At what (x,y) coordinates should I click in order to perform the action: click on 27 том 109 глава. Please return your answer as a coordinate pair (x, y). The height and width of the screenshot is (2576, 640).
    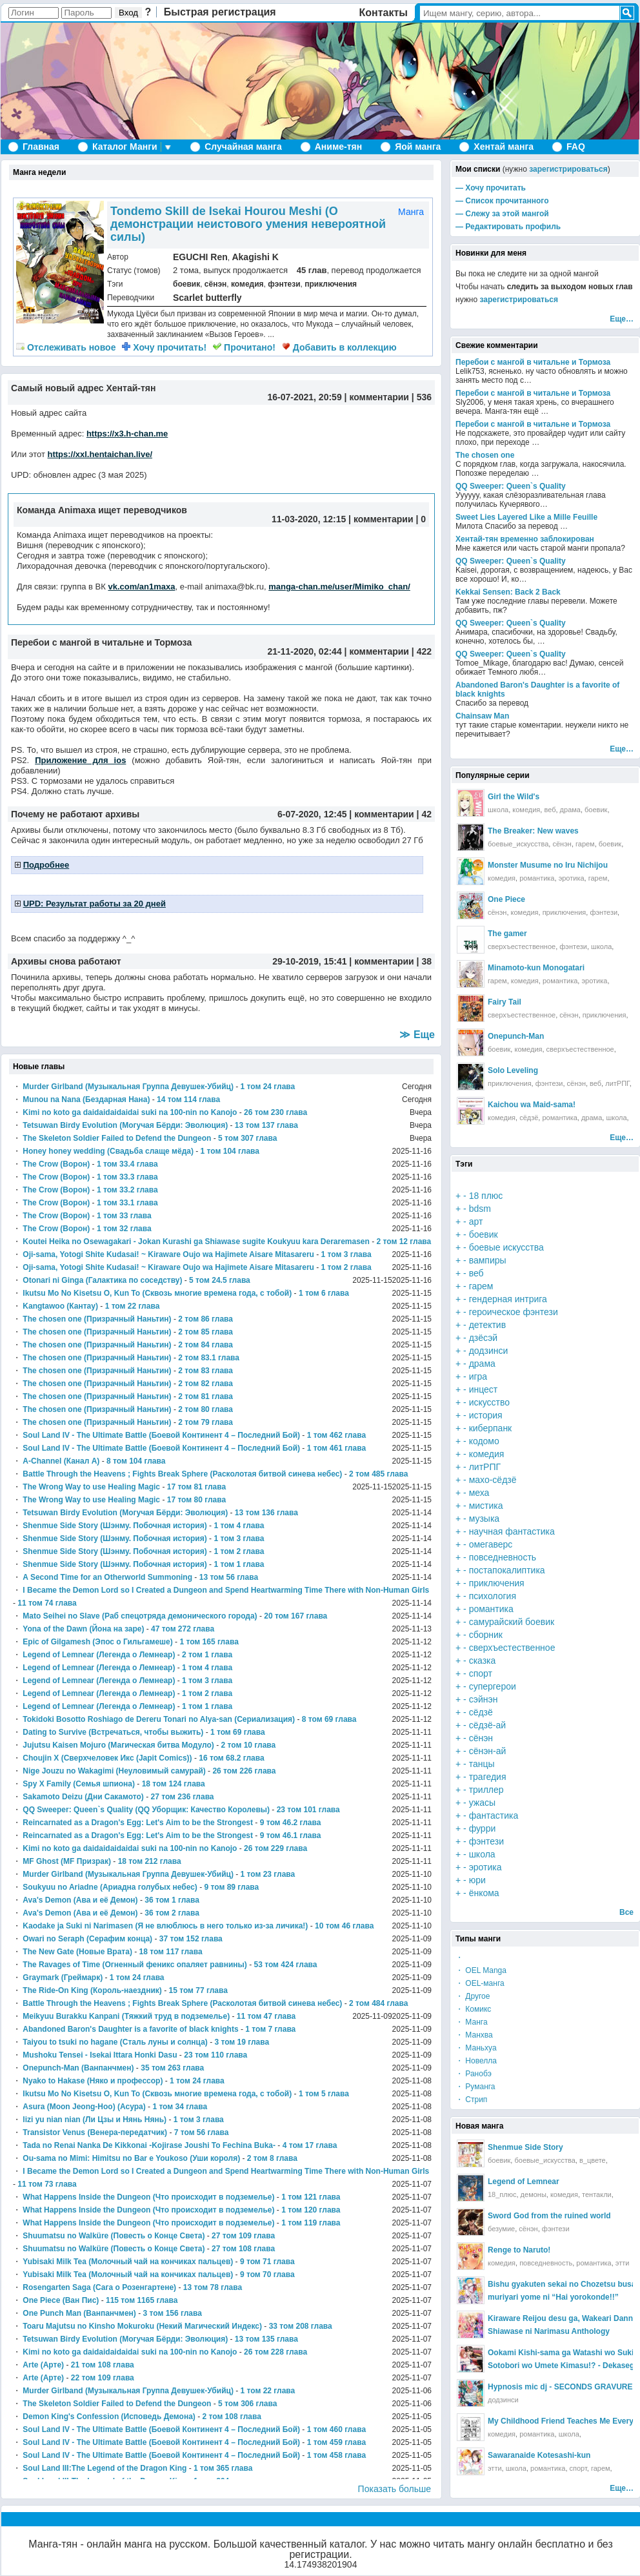
    Looking at the image, I should click on (243, 2235).